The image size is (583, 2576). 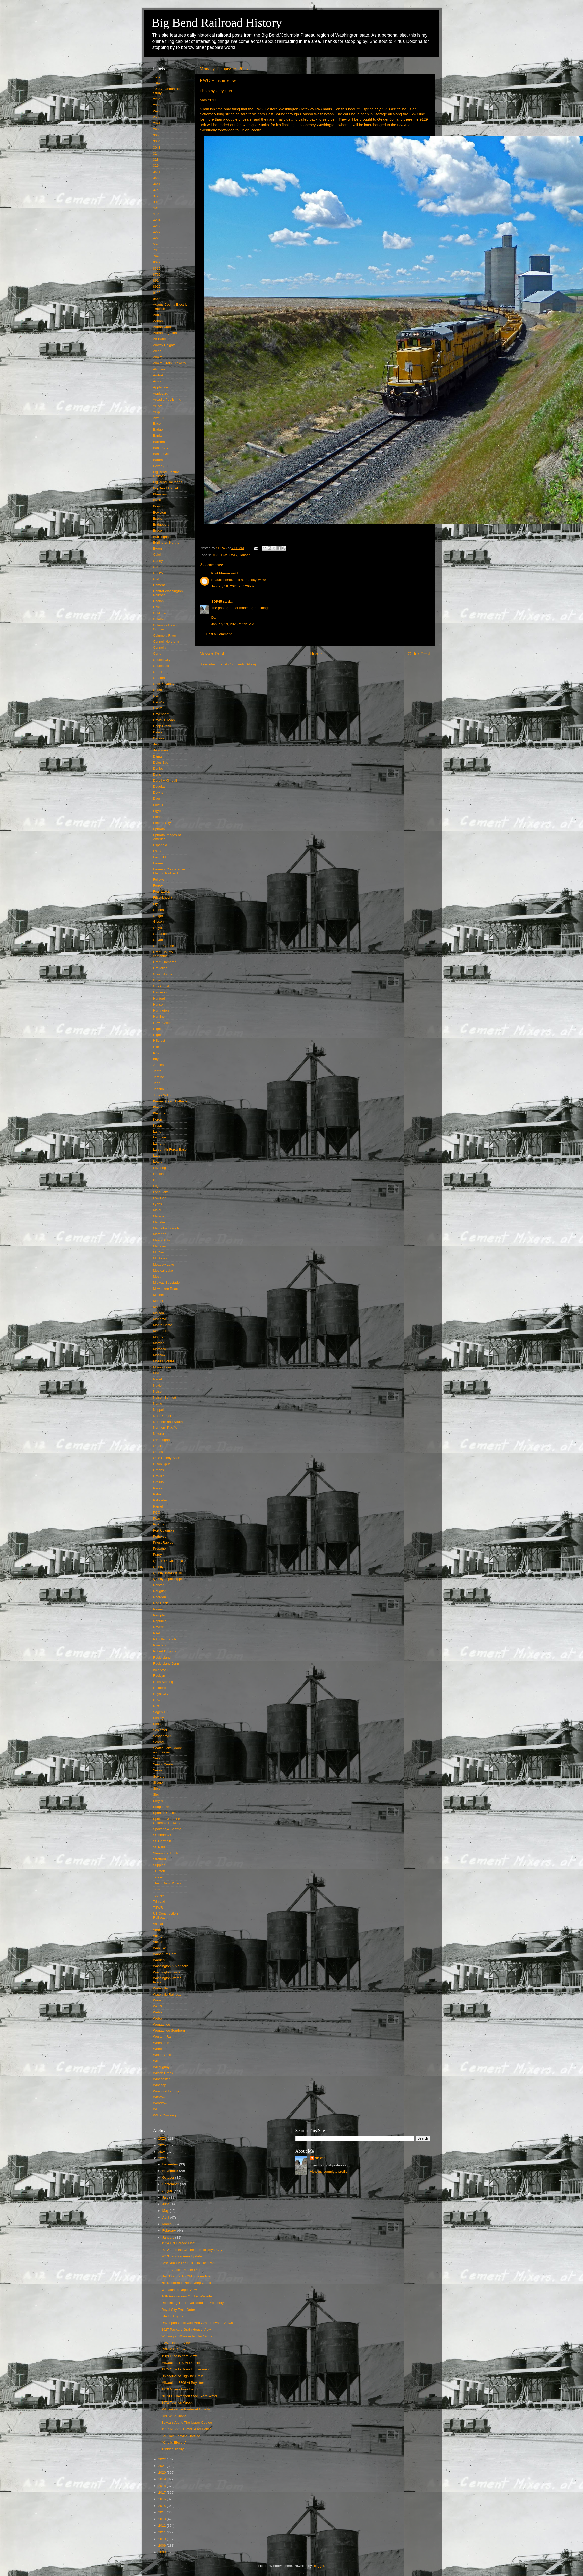 I want to click on Atwood, so click(x=158, y=418).